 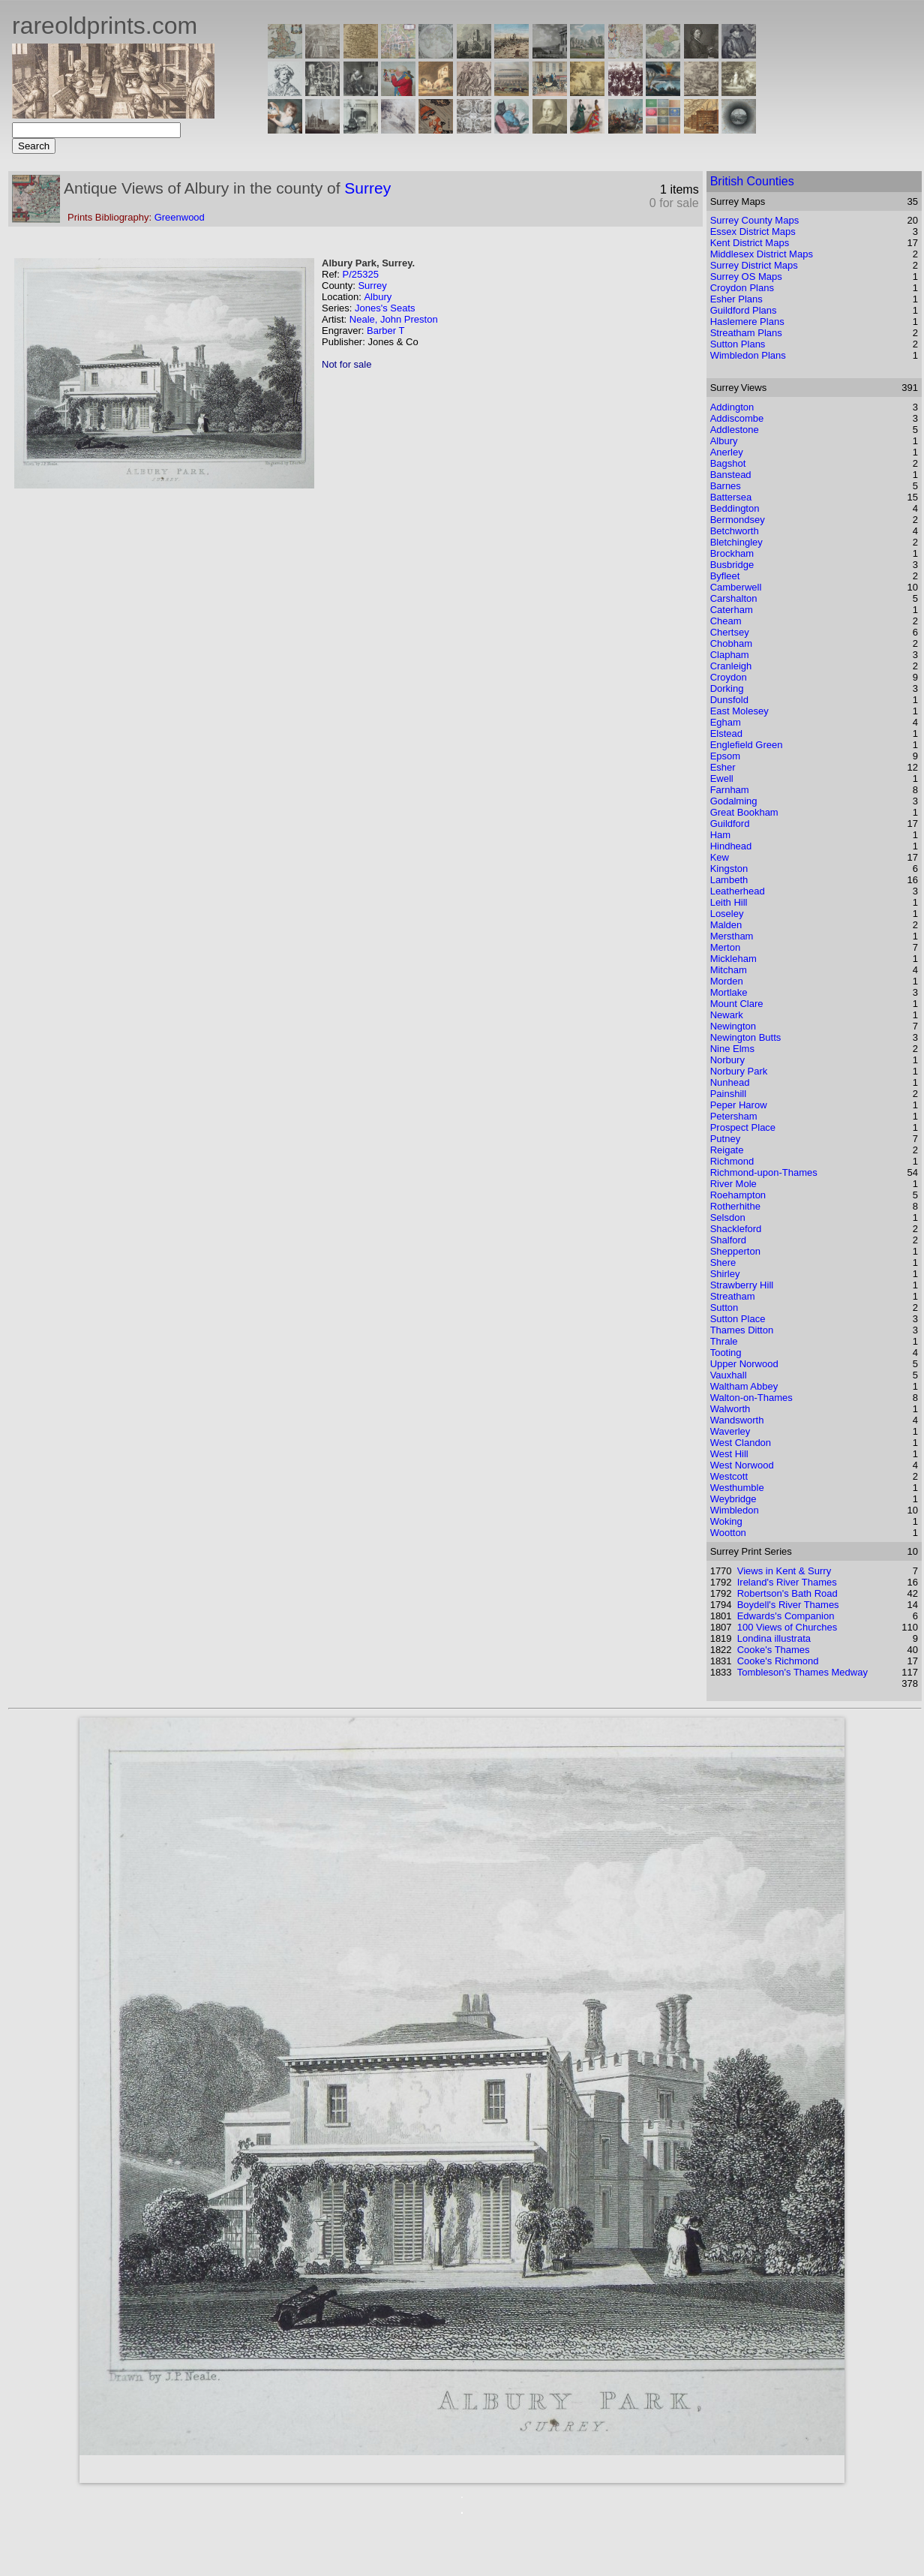 What do you see at coordinates (732, 553) in the screenshot?
I see `Brockham` at bounding box center [732, 553].